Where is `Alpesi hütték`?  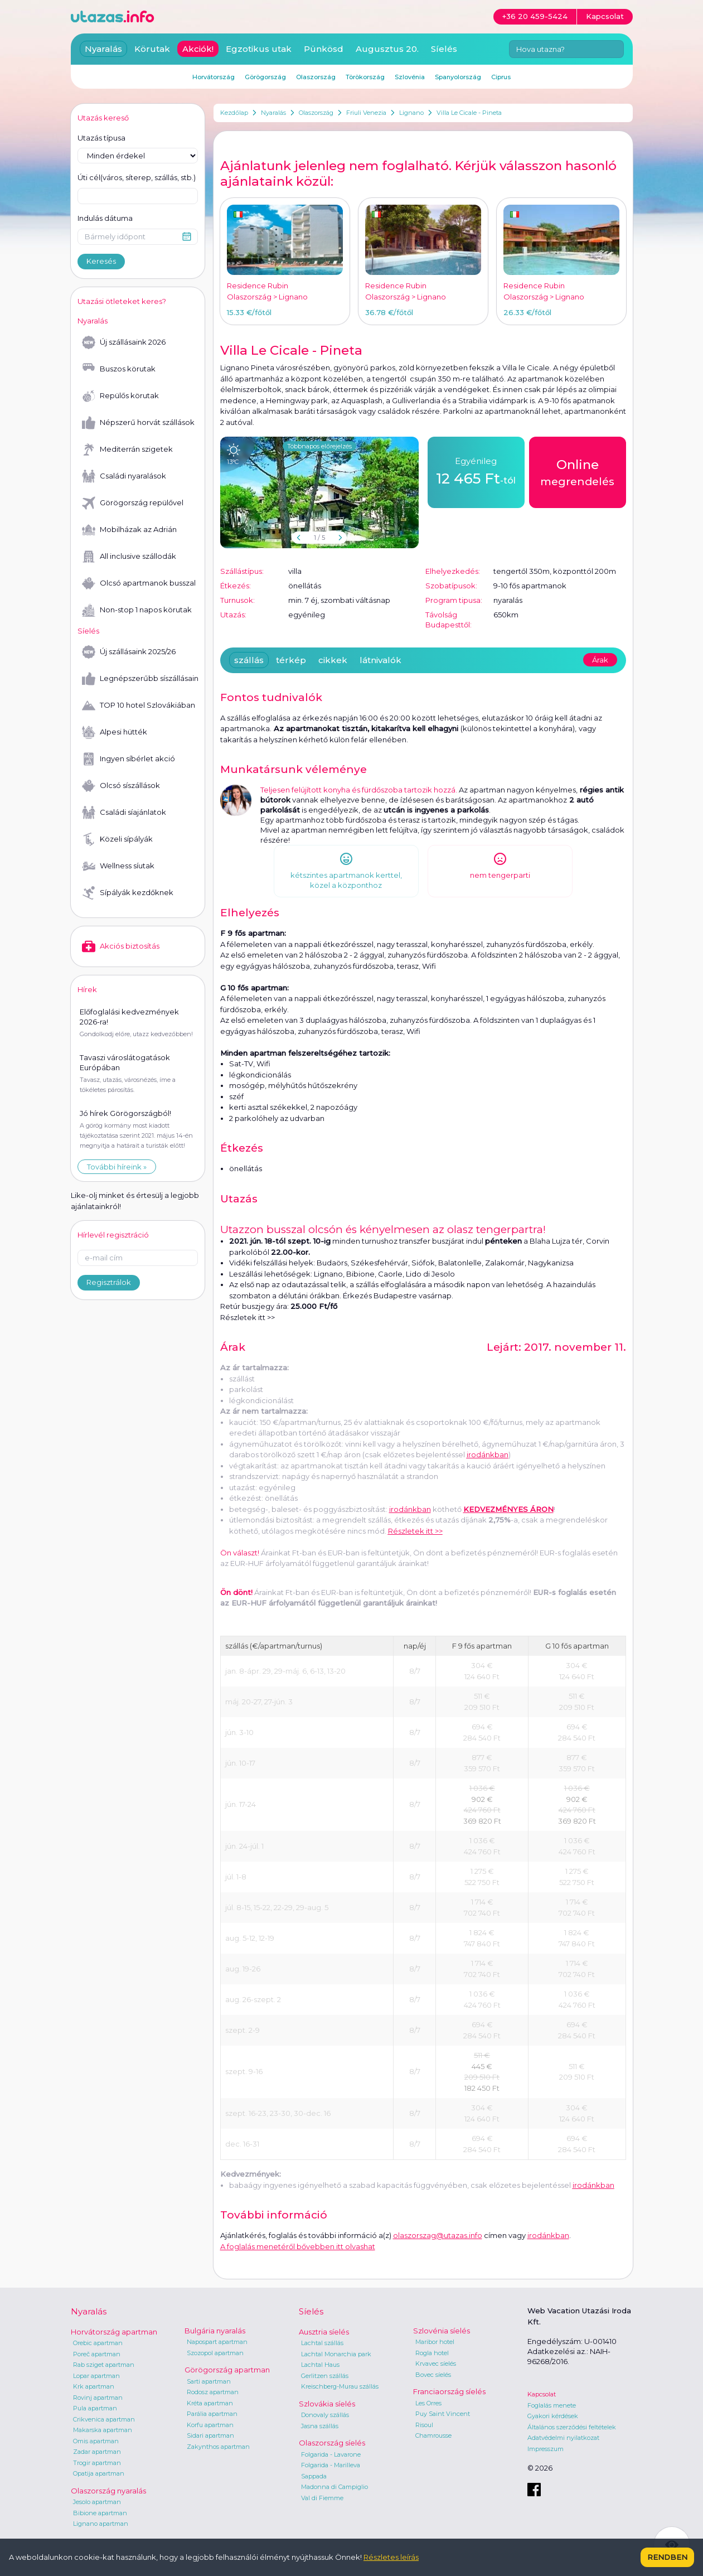
Alpesi hütték is located at coordinates (114, 732).